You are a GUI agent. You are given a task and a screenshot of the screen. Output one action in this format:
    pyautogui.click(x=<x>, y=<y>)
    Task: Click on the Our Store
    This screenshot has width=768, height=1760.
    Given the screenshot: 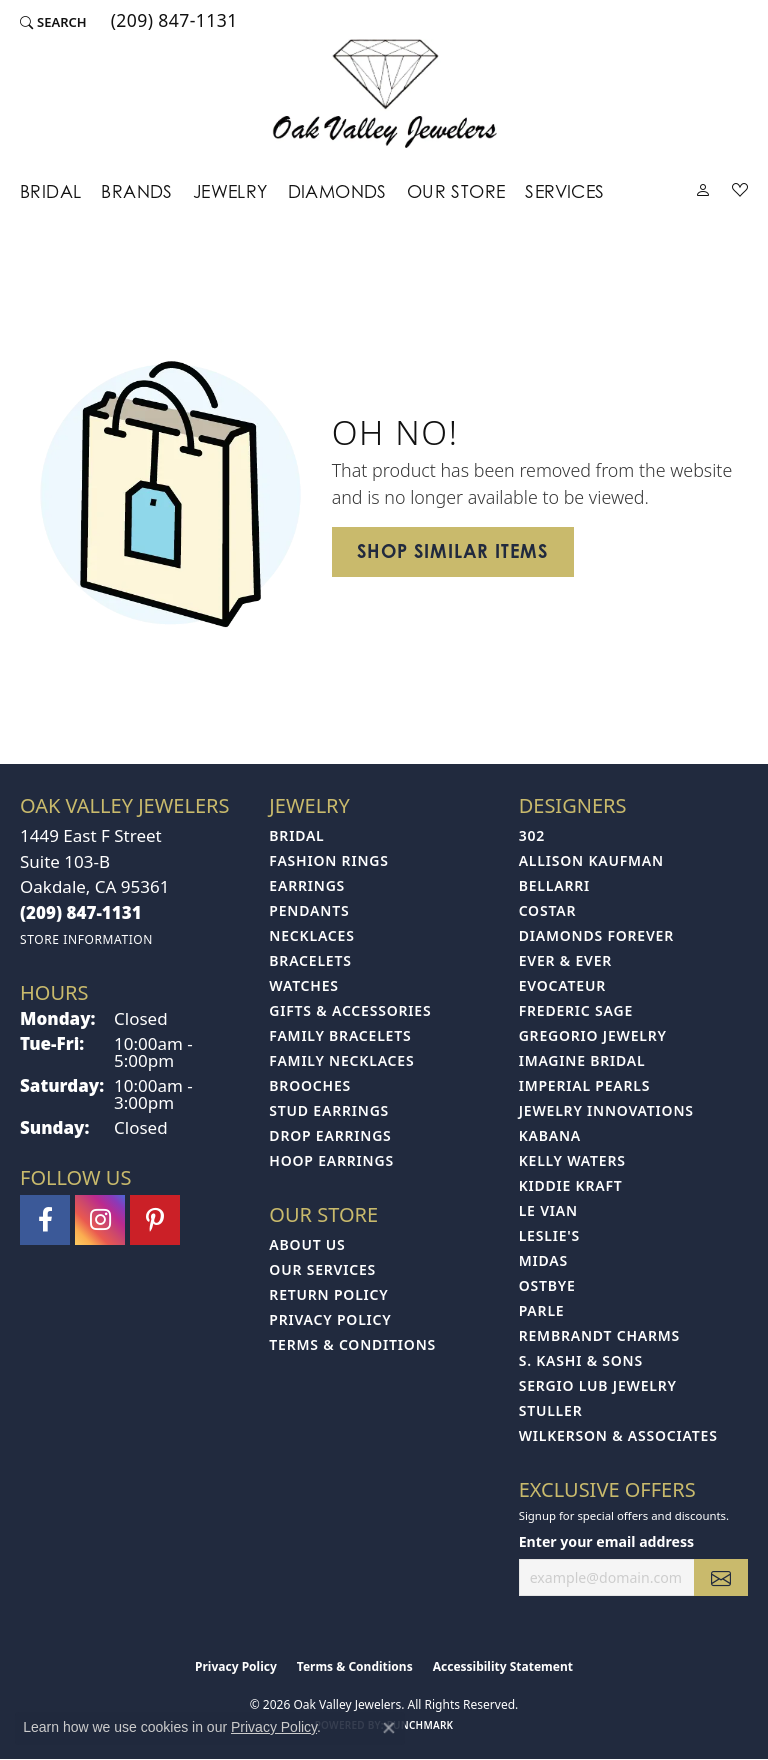 What is the action you would take?
    pyautogui.click(x=456, y=191)
    